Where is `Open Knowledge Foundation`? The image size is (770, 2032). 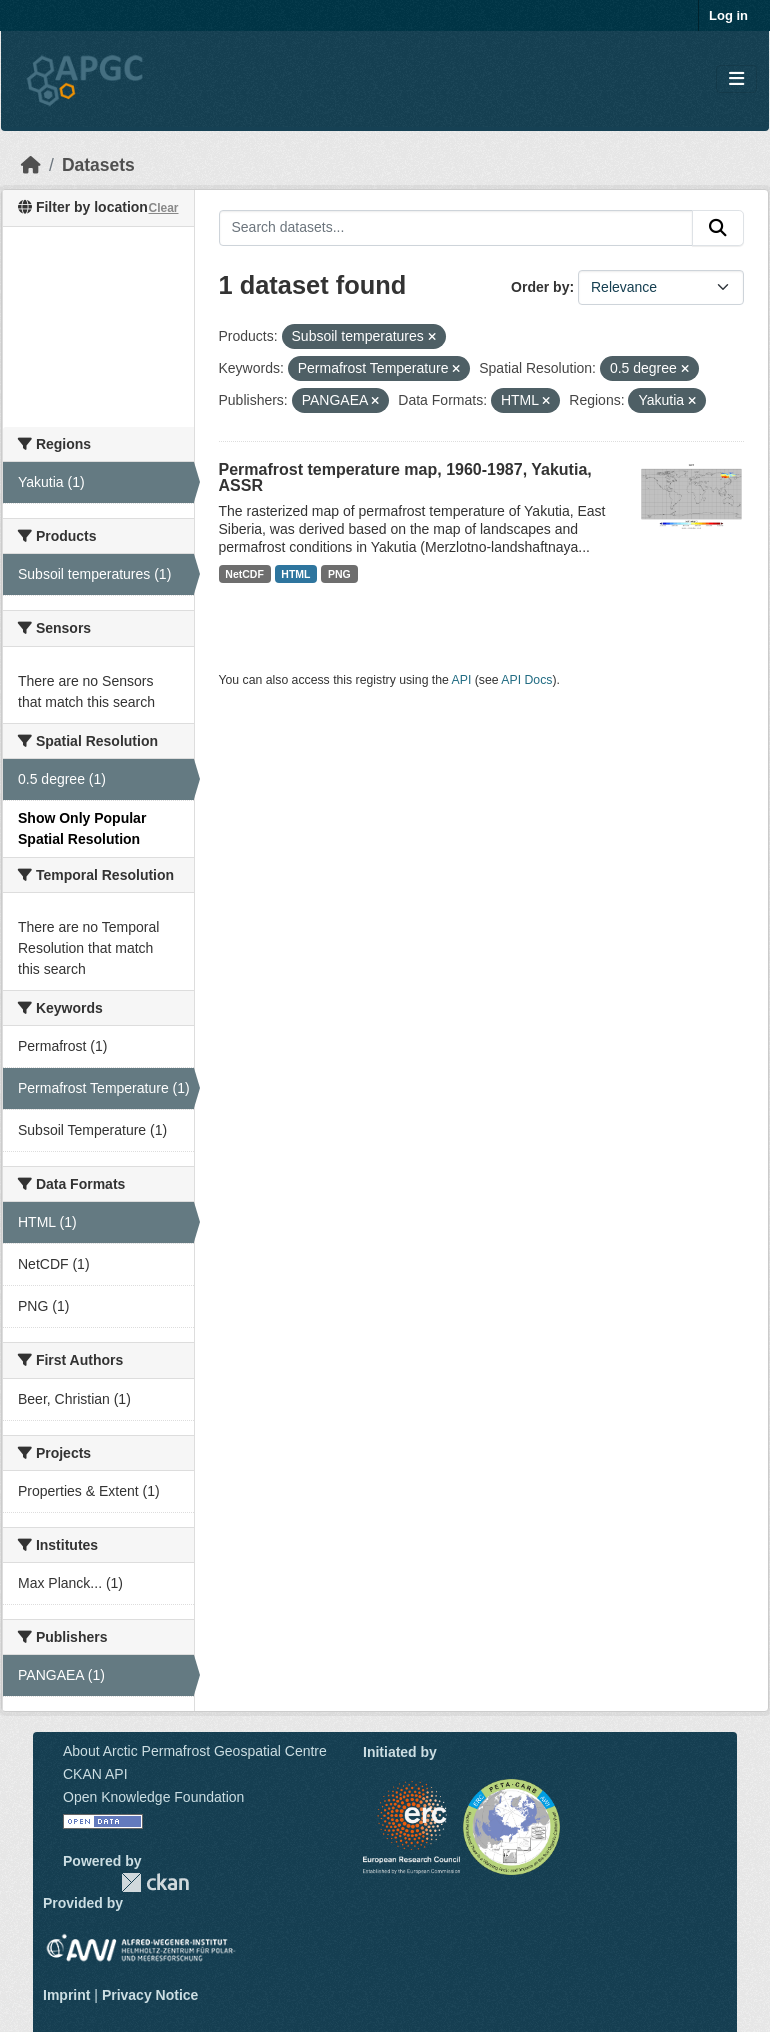
Open Knowledge Foundation is located at coordinates (153, 1797).